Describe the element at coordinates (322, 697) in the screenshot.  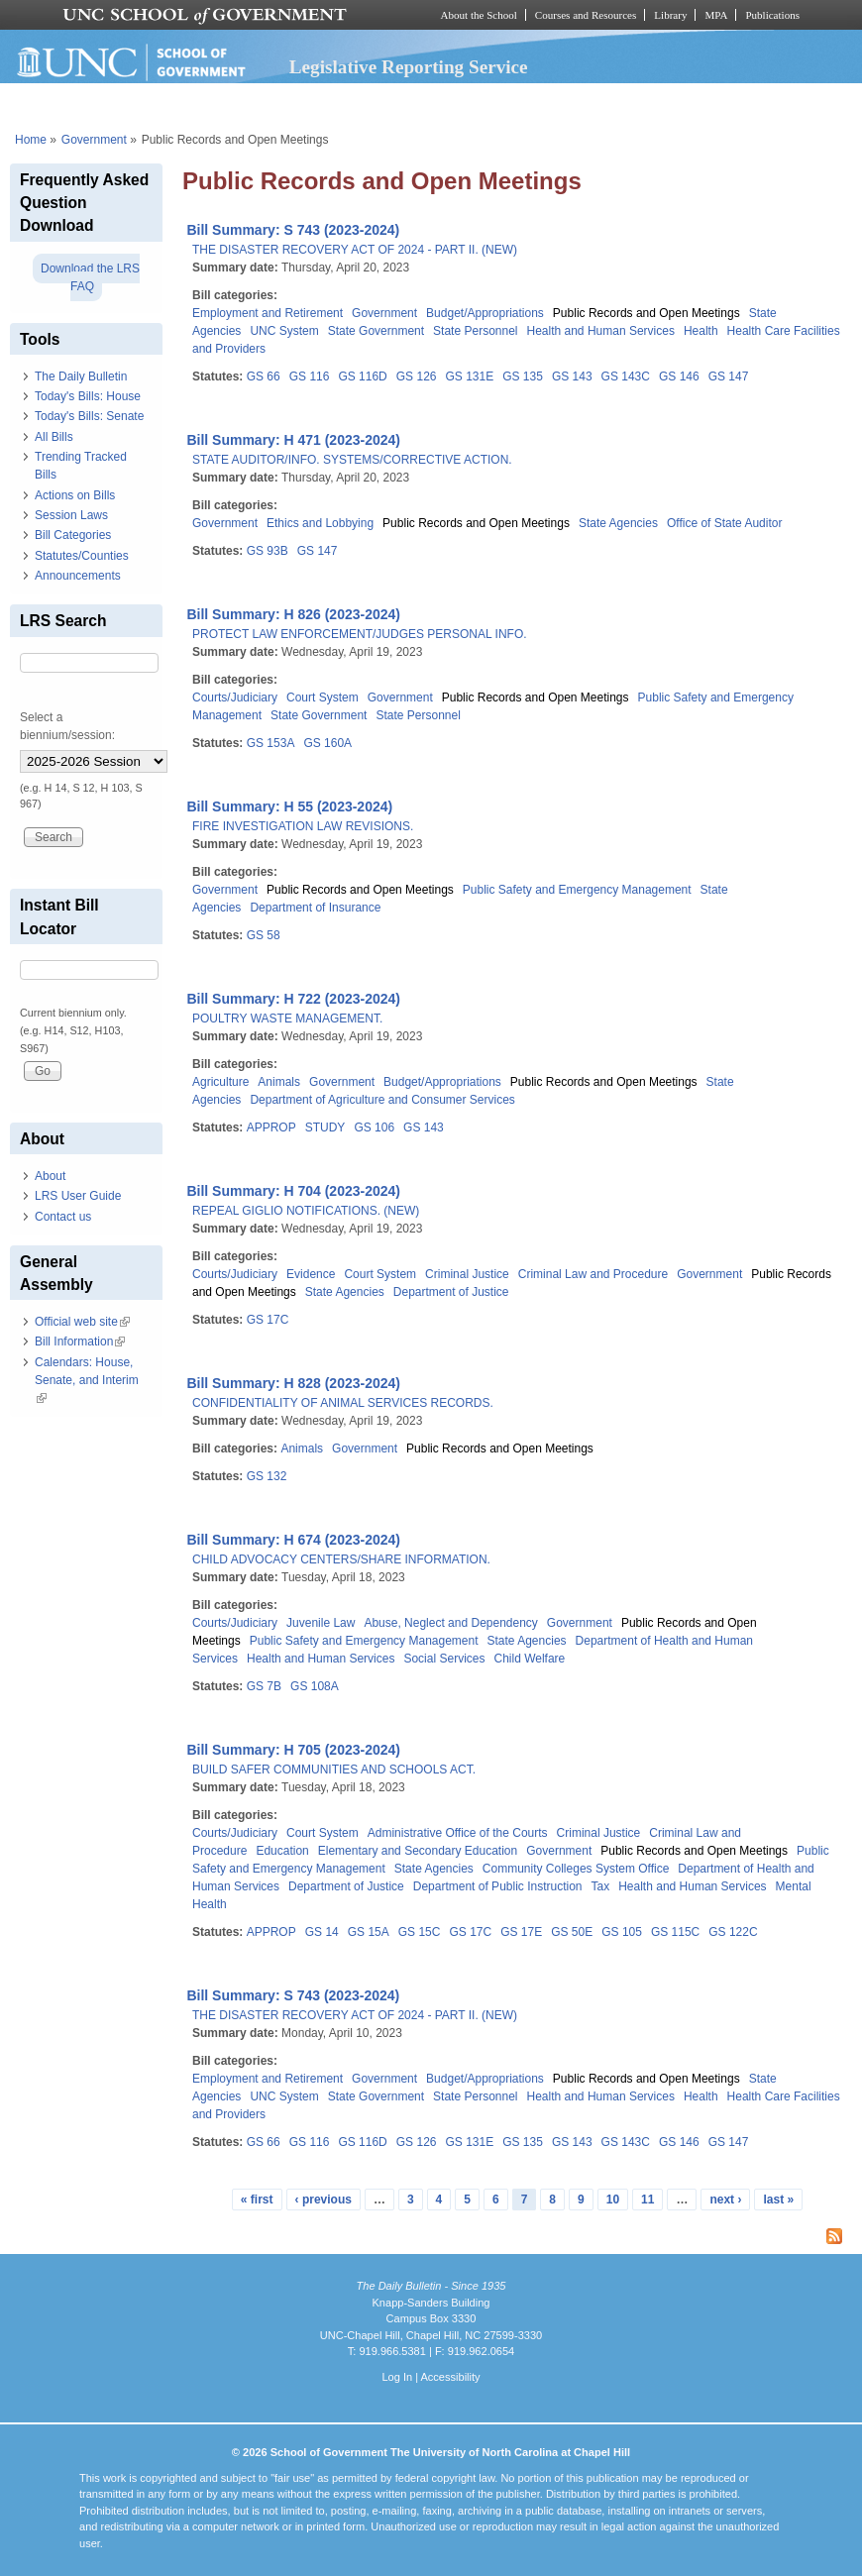
I see `Court System` at that location.